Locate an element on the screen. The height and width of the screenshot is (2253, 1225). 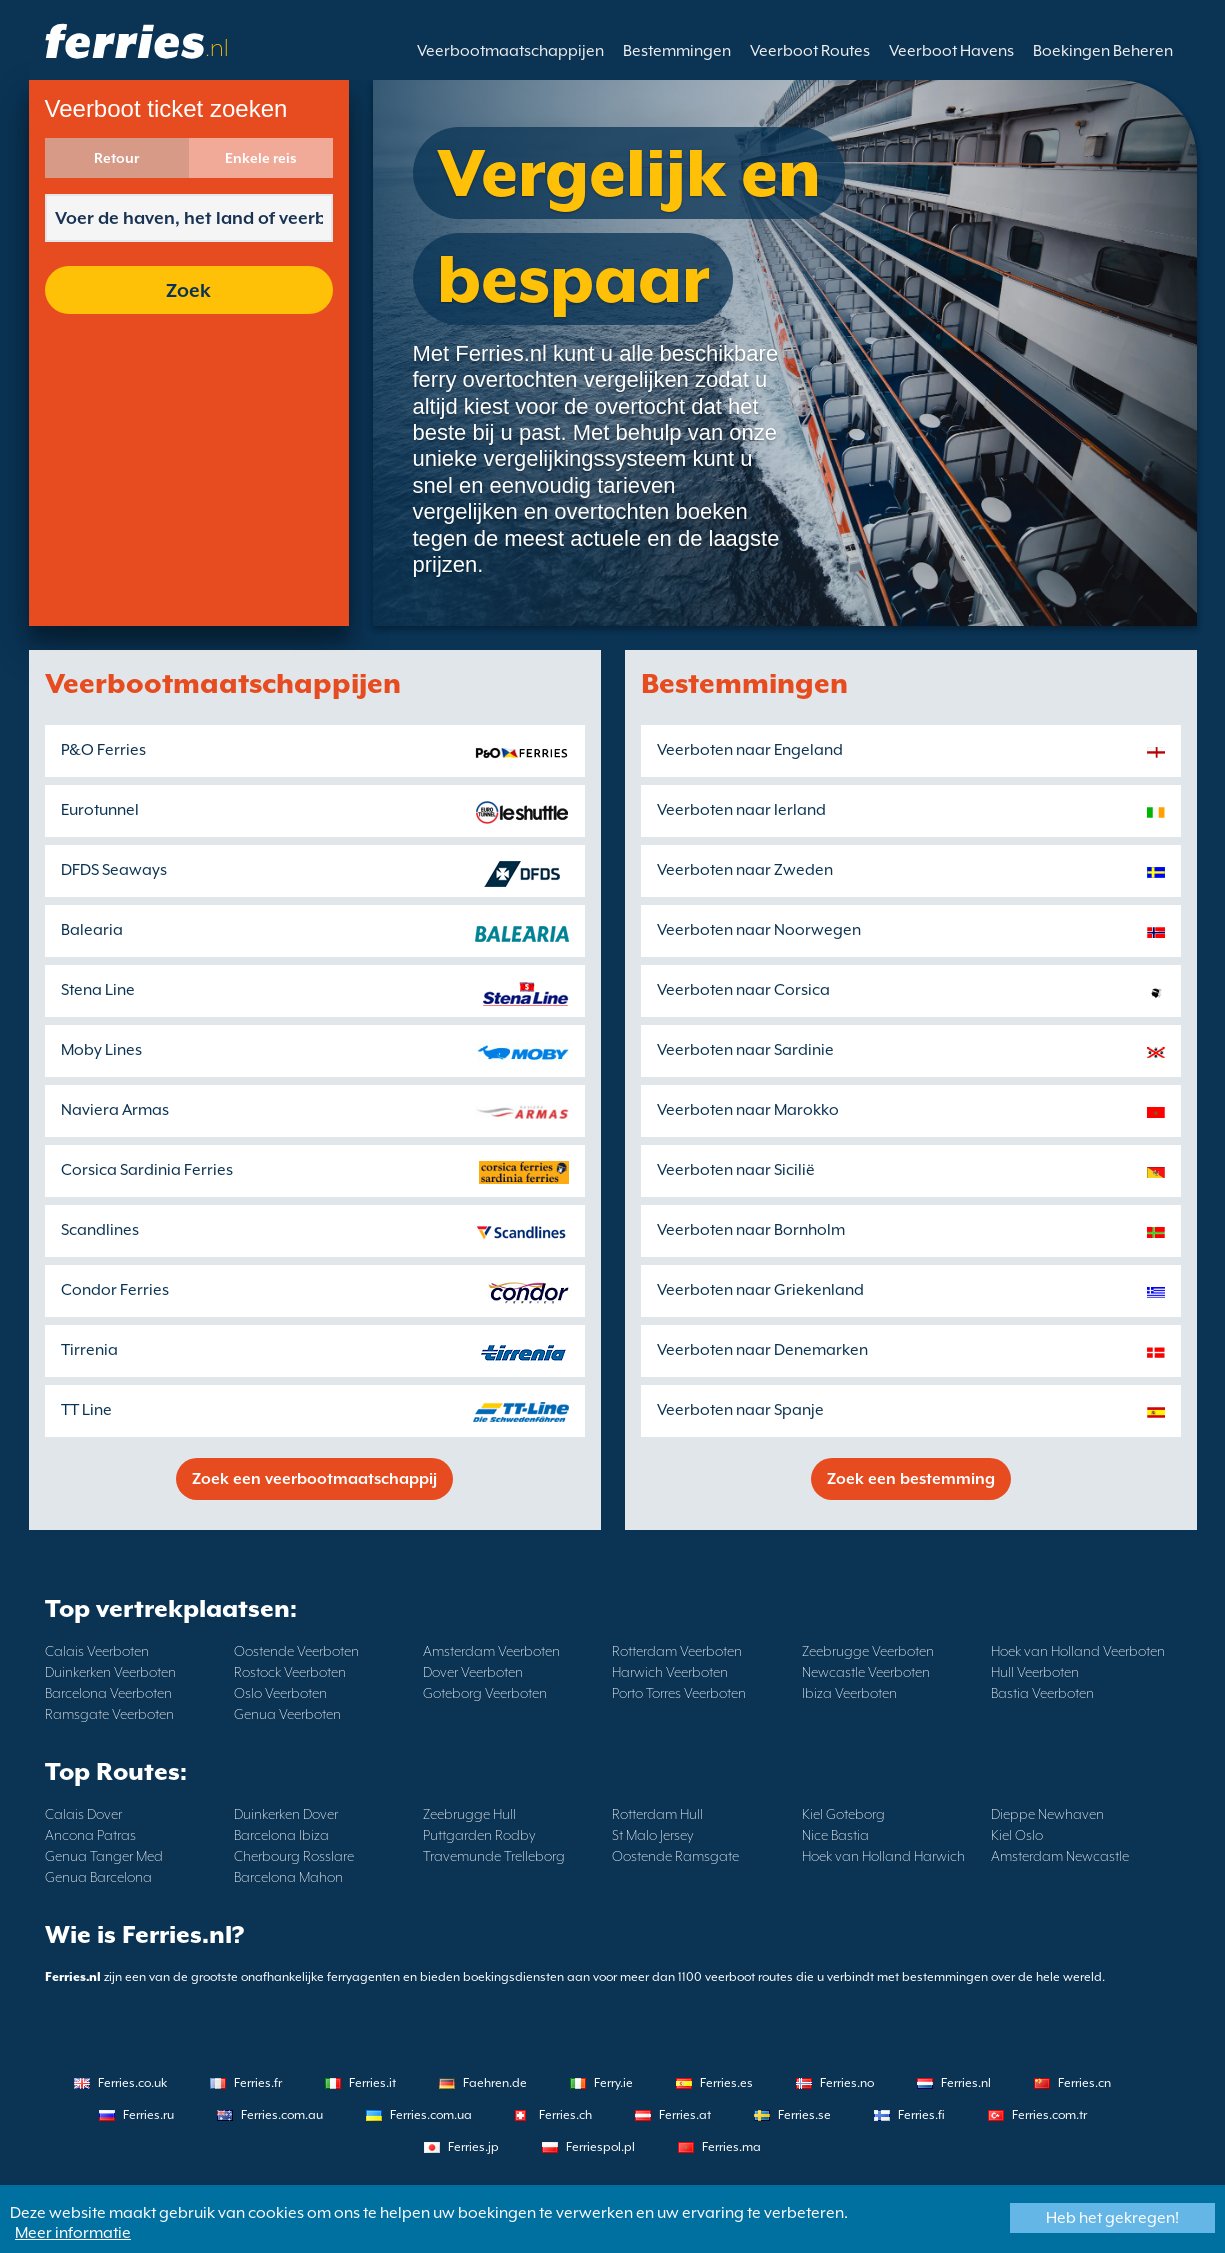
Amsterdam Veerboten is located at coordinates (491, 1651).